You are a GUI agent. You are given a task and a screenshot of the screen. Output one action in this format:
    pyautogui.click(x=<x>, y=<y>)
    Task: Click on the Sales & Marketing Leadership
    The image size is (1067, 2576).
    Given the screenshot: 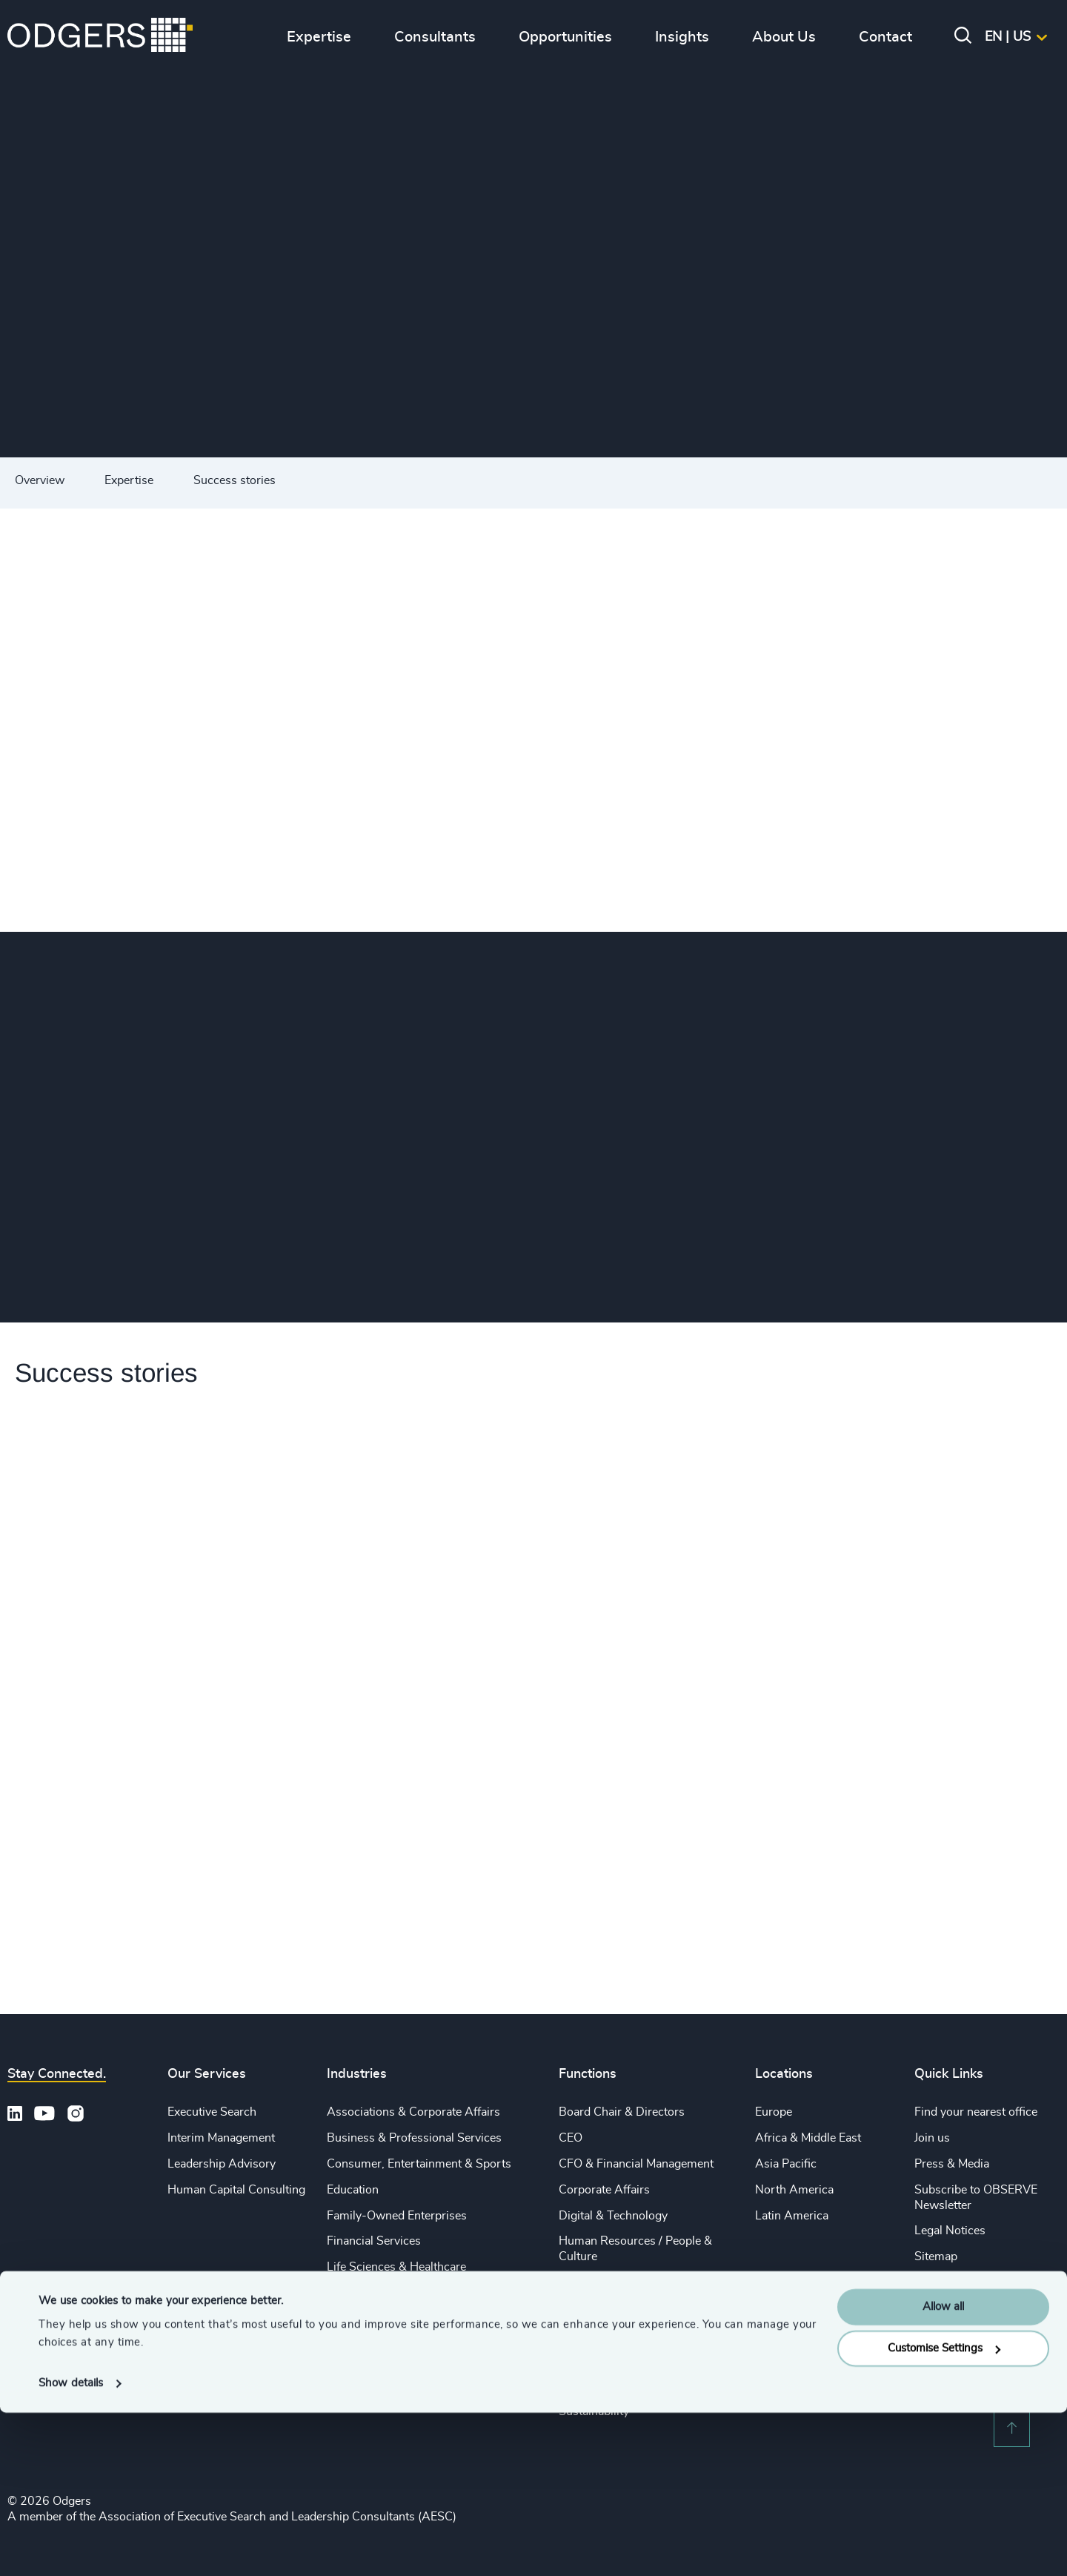 What is the action you would take?
    pyautogui.click(x=636, y=2308)
    